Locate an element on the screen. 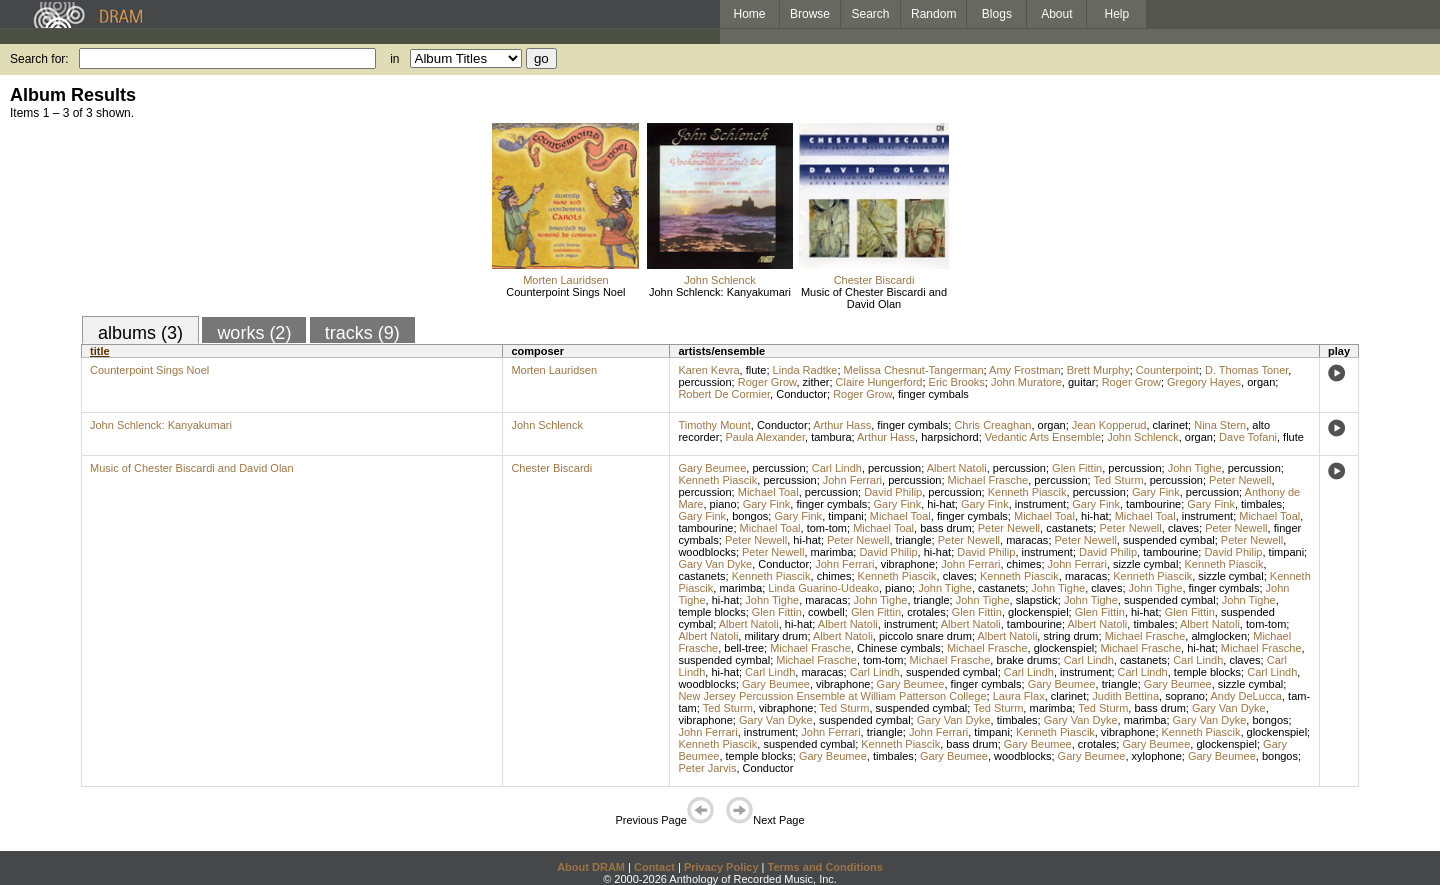  albums (3) is located at coordinates (140, 333).